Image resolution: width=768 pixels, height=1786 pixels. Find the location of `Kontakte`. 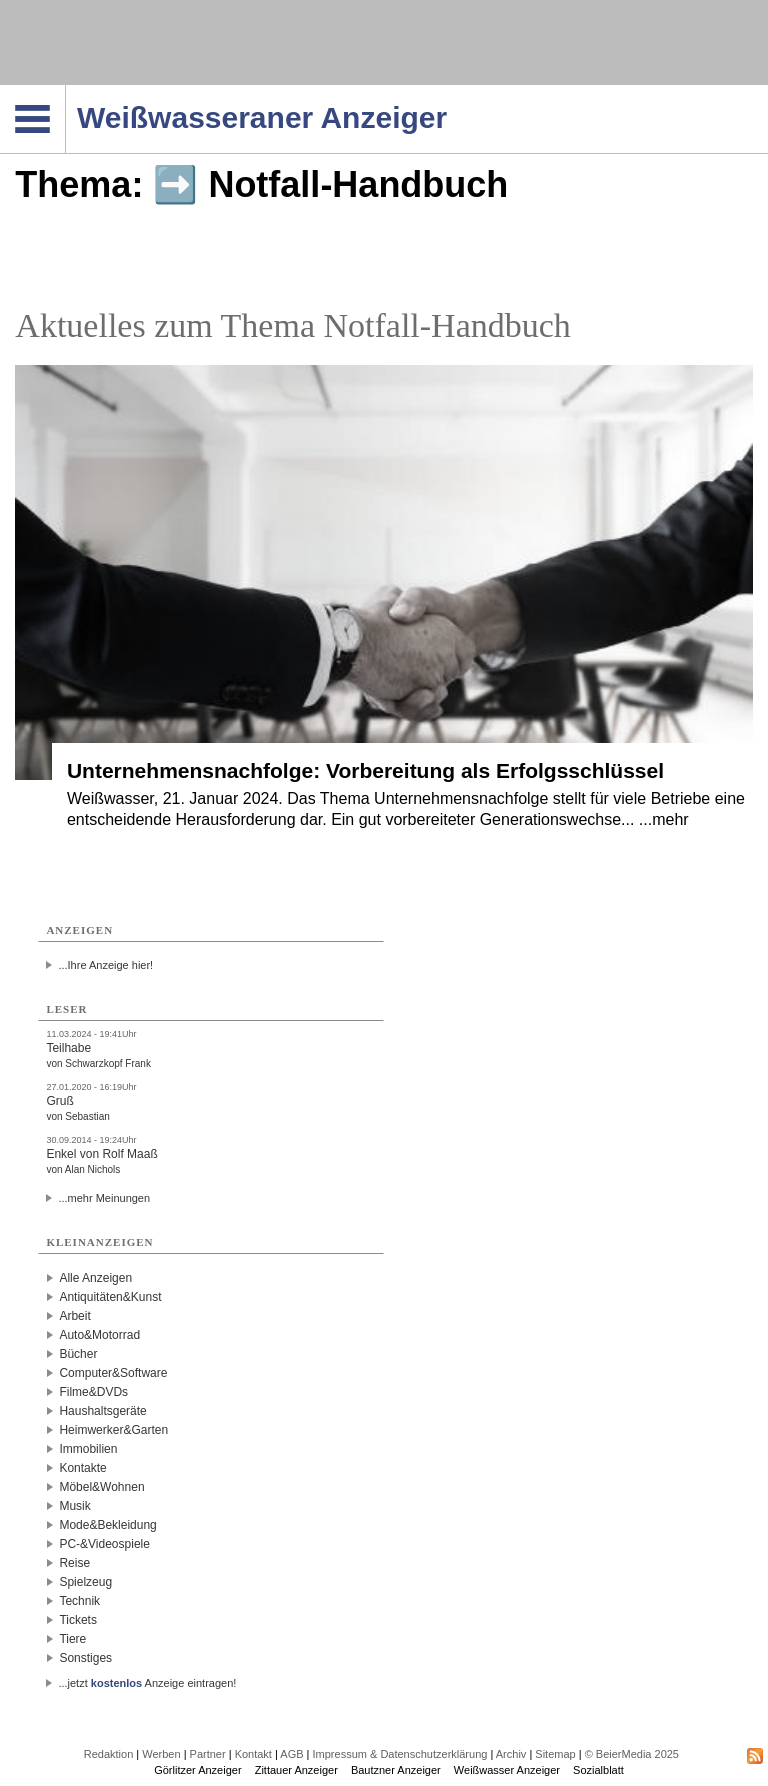

Kontakte is located at coordinates (82, 1468).